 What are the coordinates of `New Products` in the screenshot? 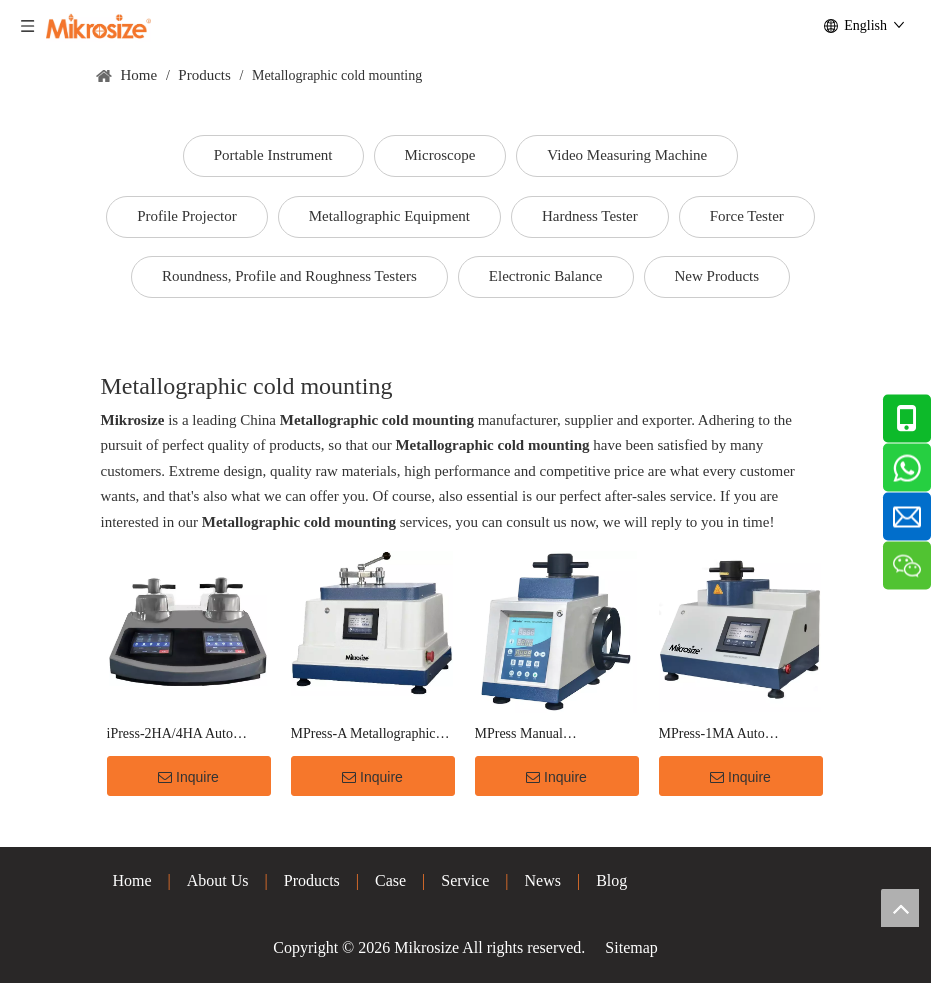 It's located at (717, 276).